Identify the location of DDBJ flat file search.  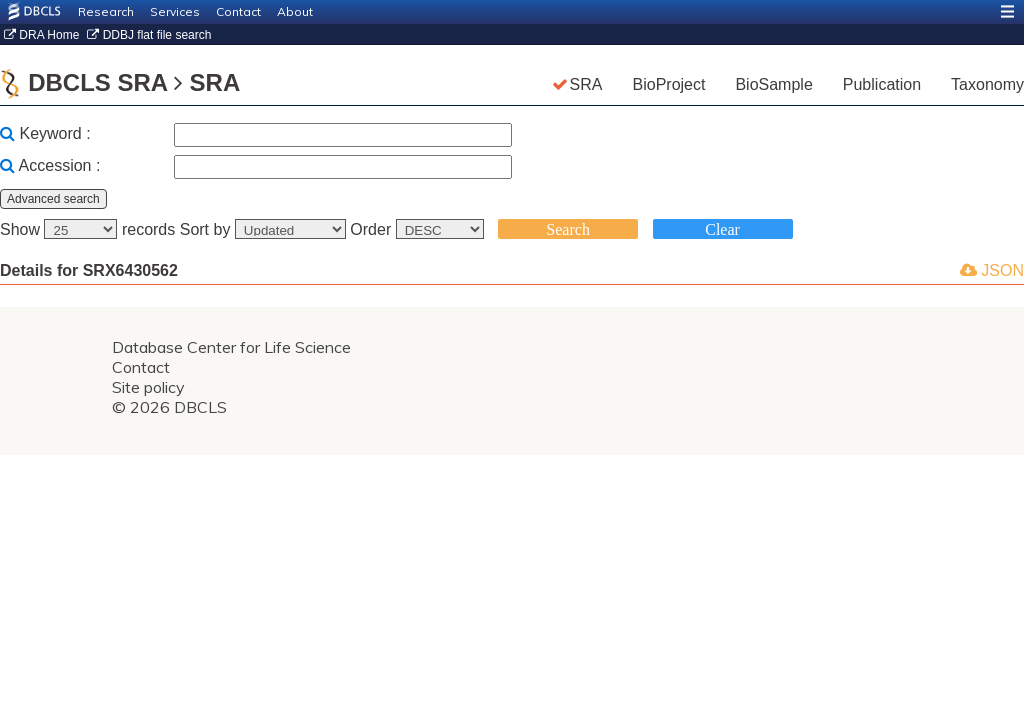
(149, 35).